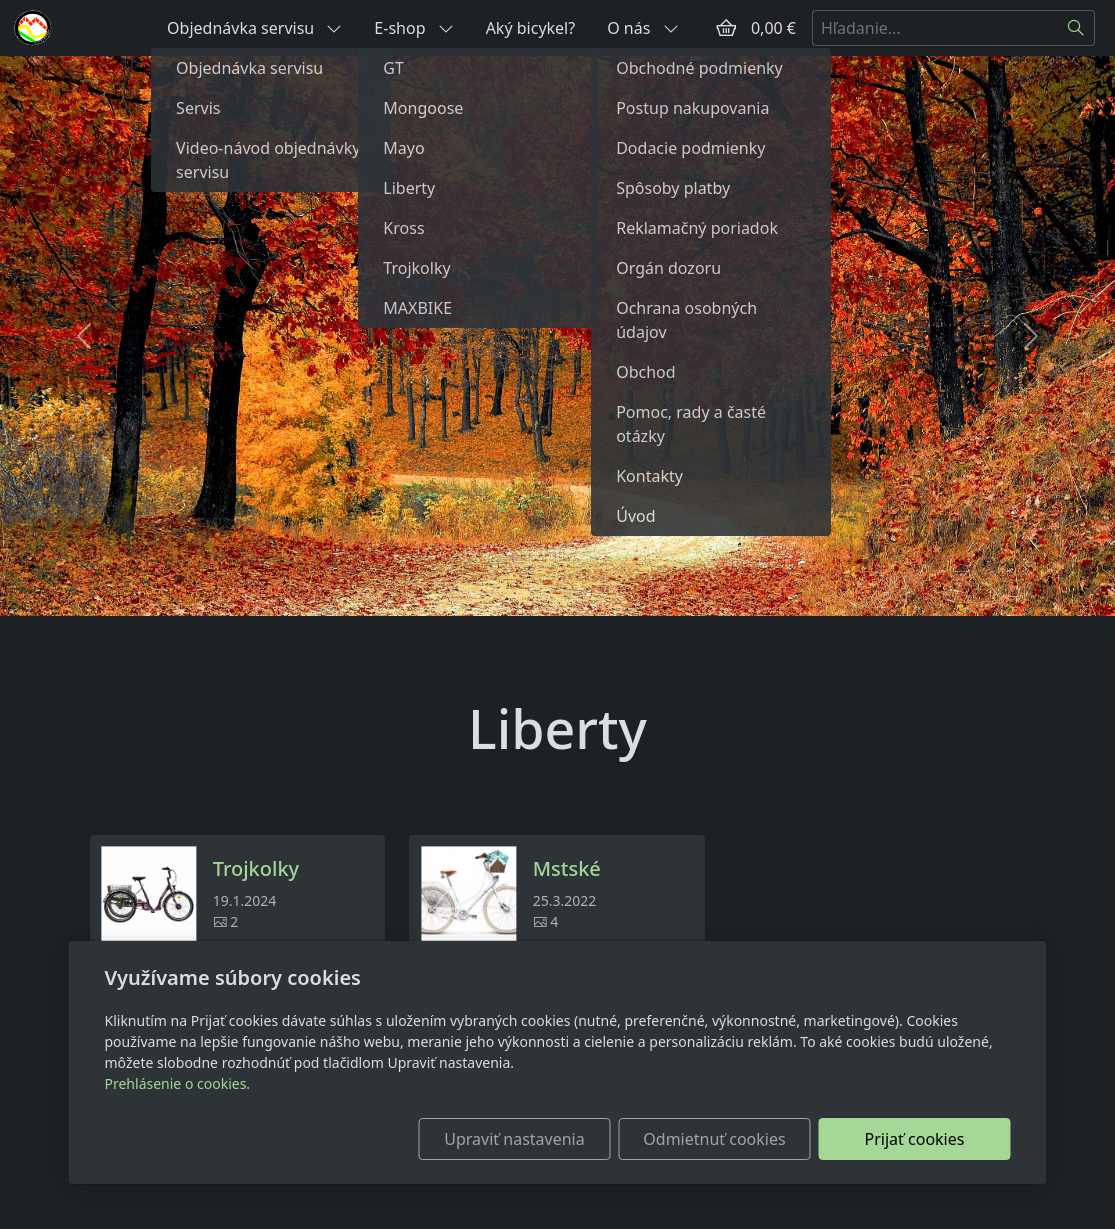 This screenshot has height=1229, width=1115. Describe the element at coordinates (567, 869) in the screenshot. I see `Mstské` at that location.